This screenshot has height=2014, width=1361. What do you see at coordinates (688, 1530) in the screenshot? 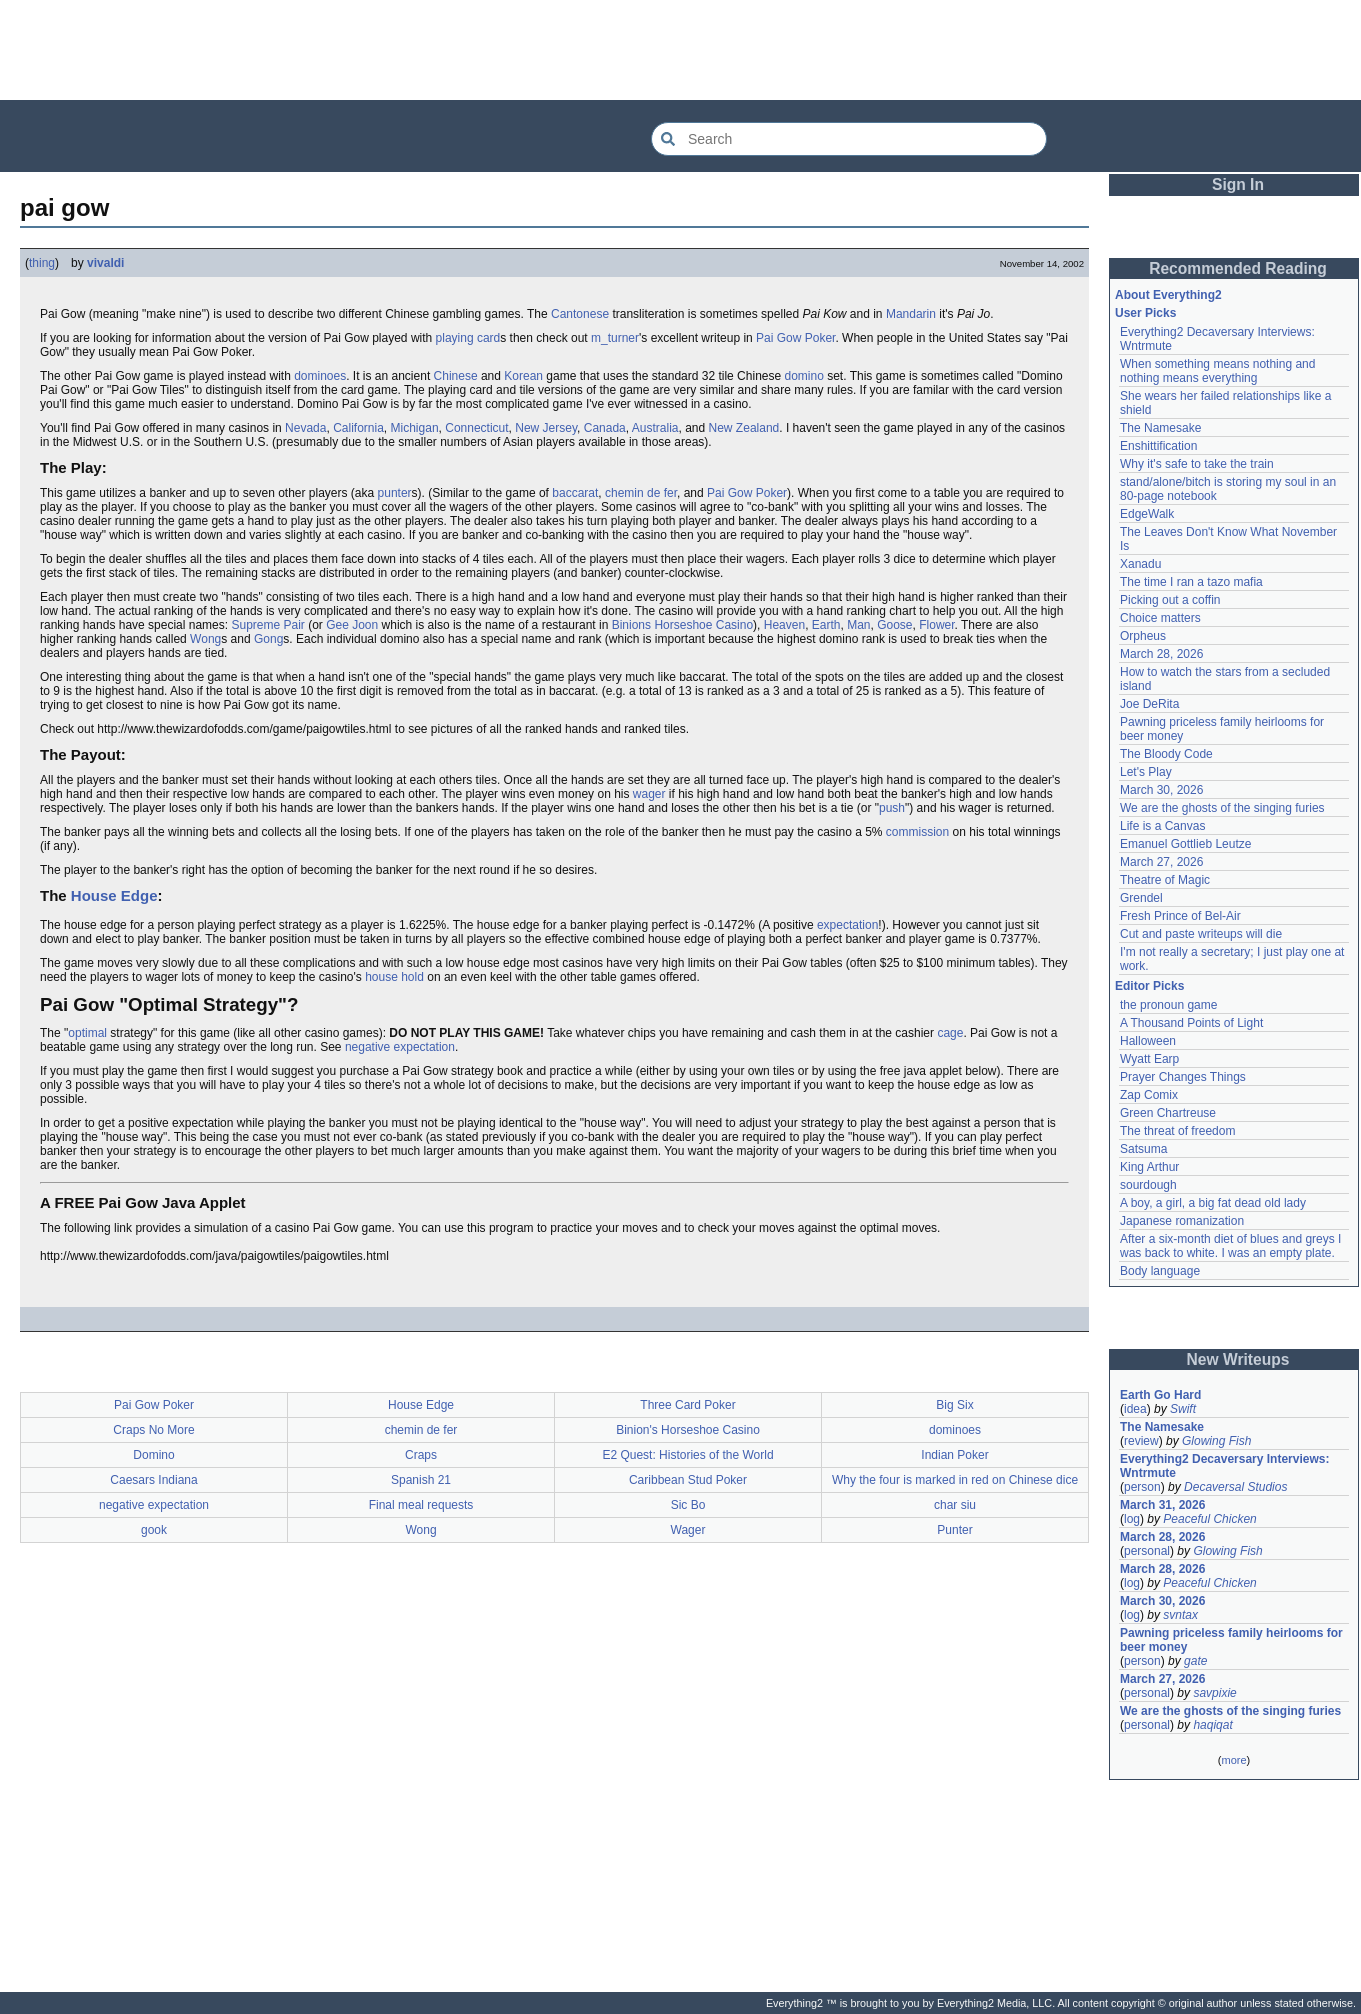
I see `Wager` at bounding box center [688, 1530].